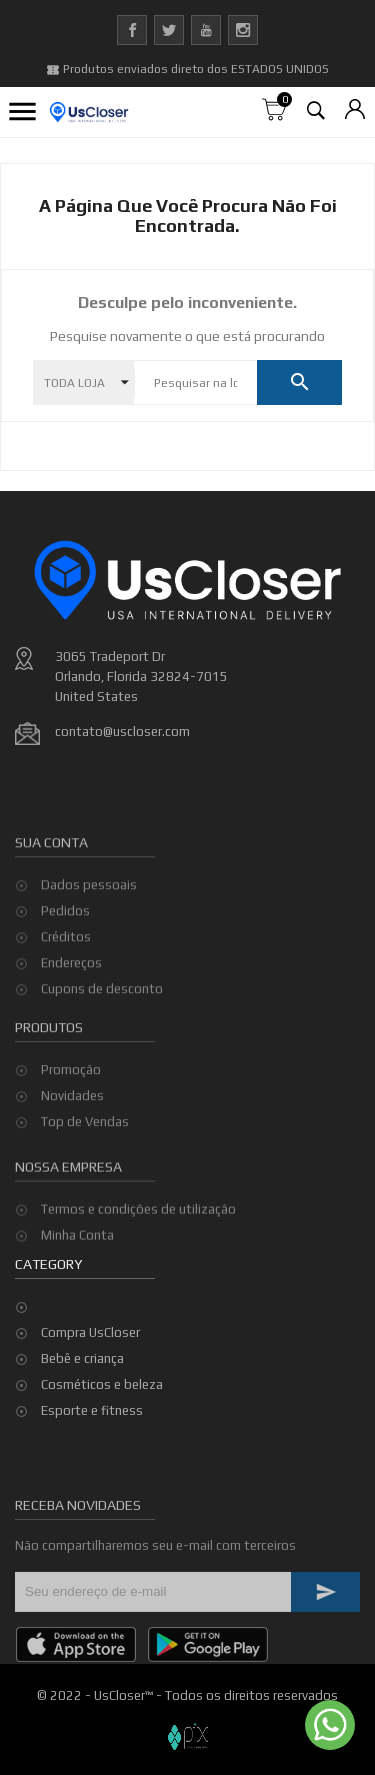 This screenshot has height=1775, width=375. Describe the element at coordinates (71, 1051) in the screenshot. I see `Endereços` at that location.